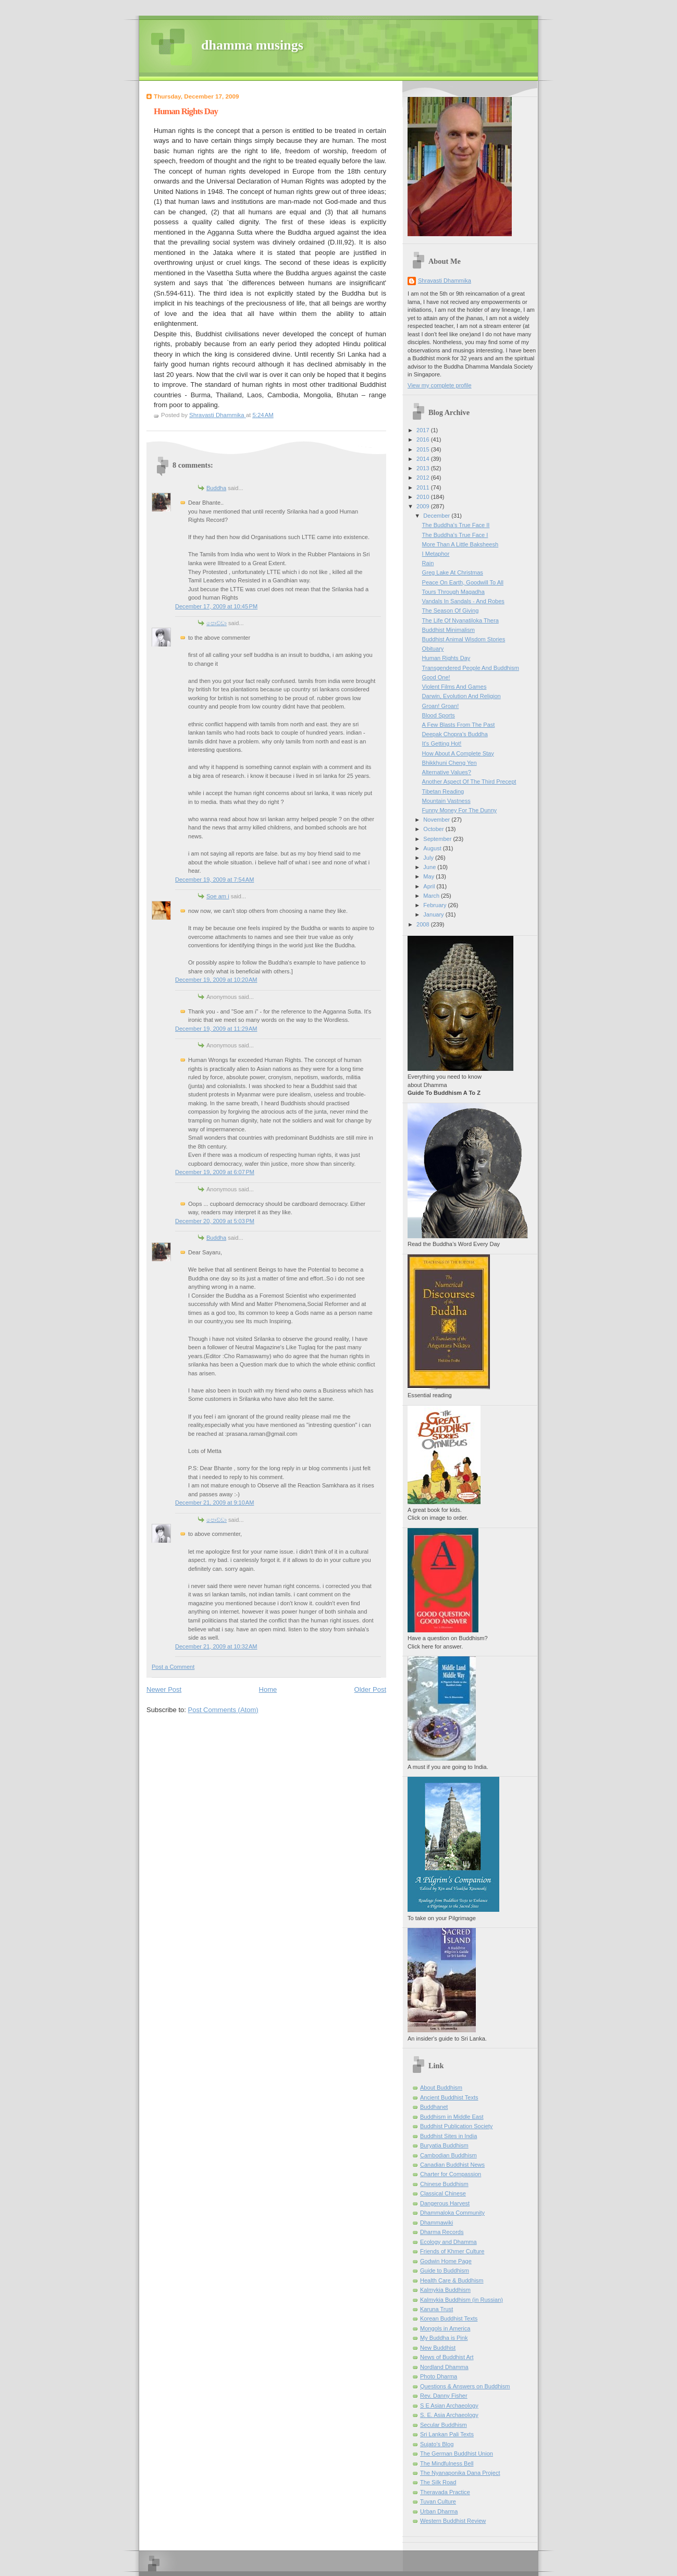  I want to click on Soe am i, so click(217, 896).